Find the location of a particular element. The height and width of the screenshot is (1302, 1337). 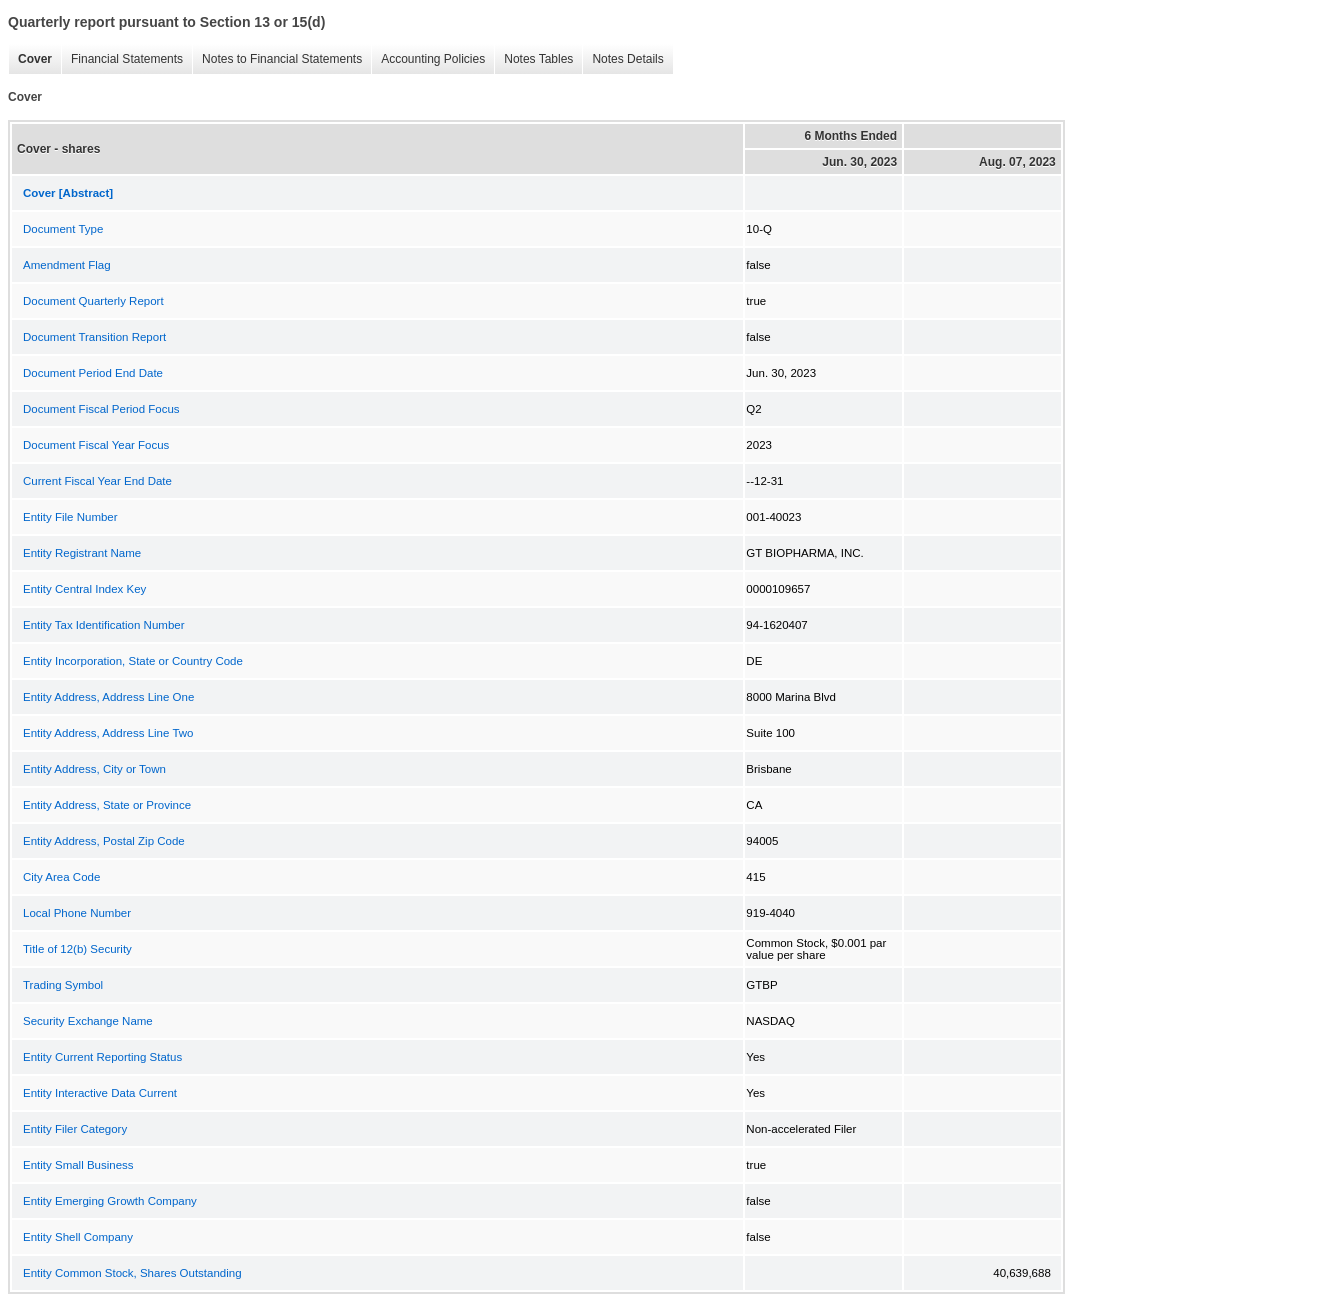

Amendment Flag is located at coordinates (67, 265).